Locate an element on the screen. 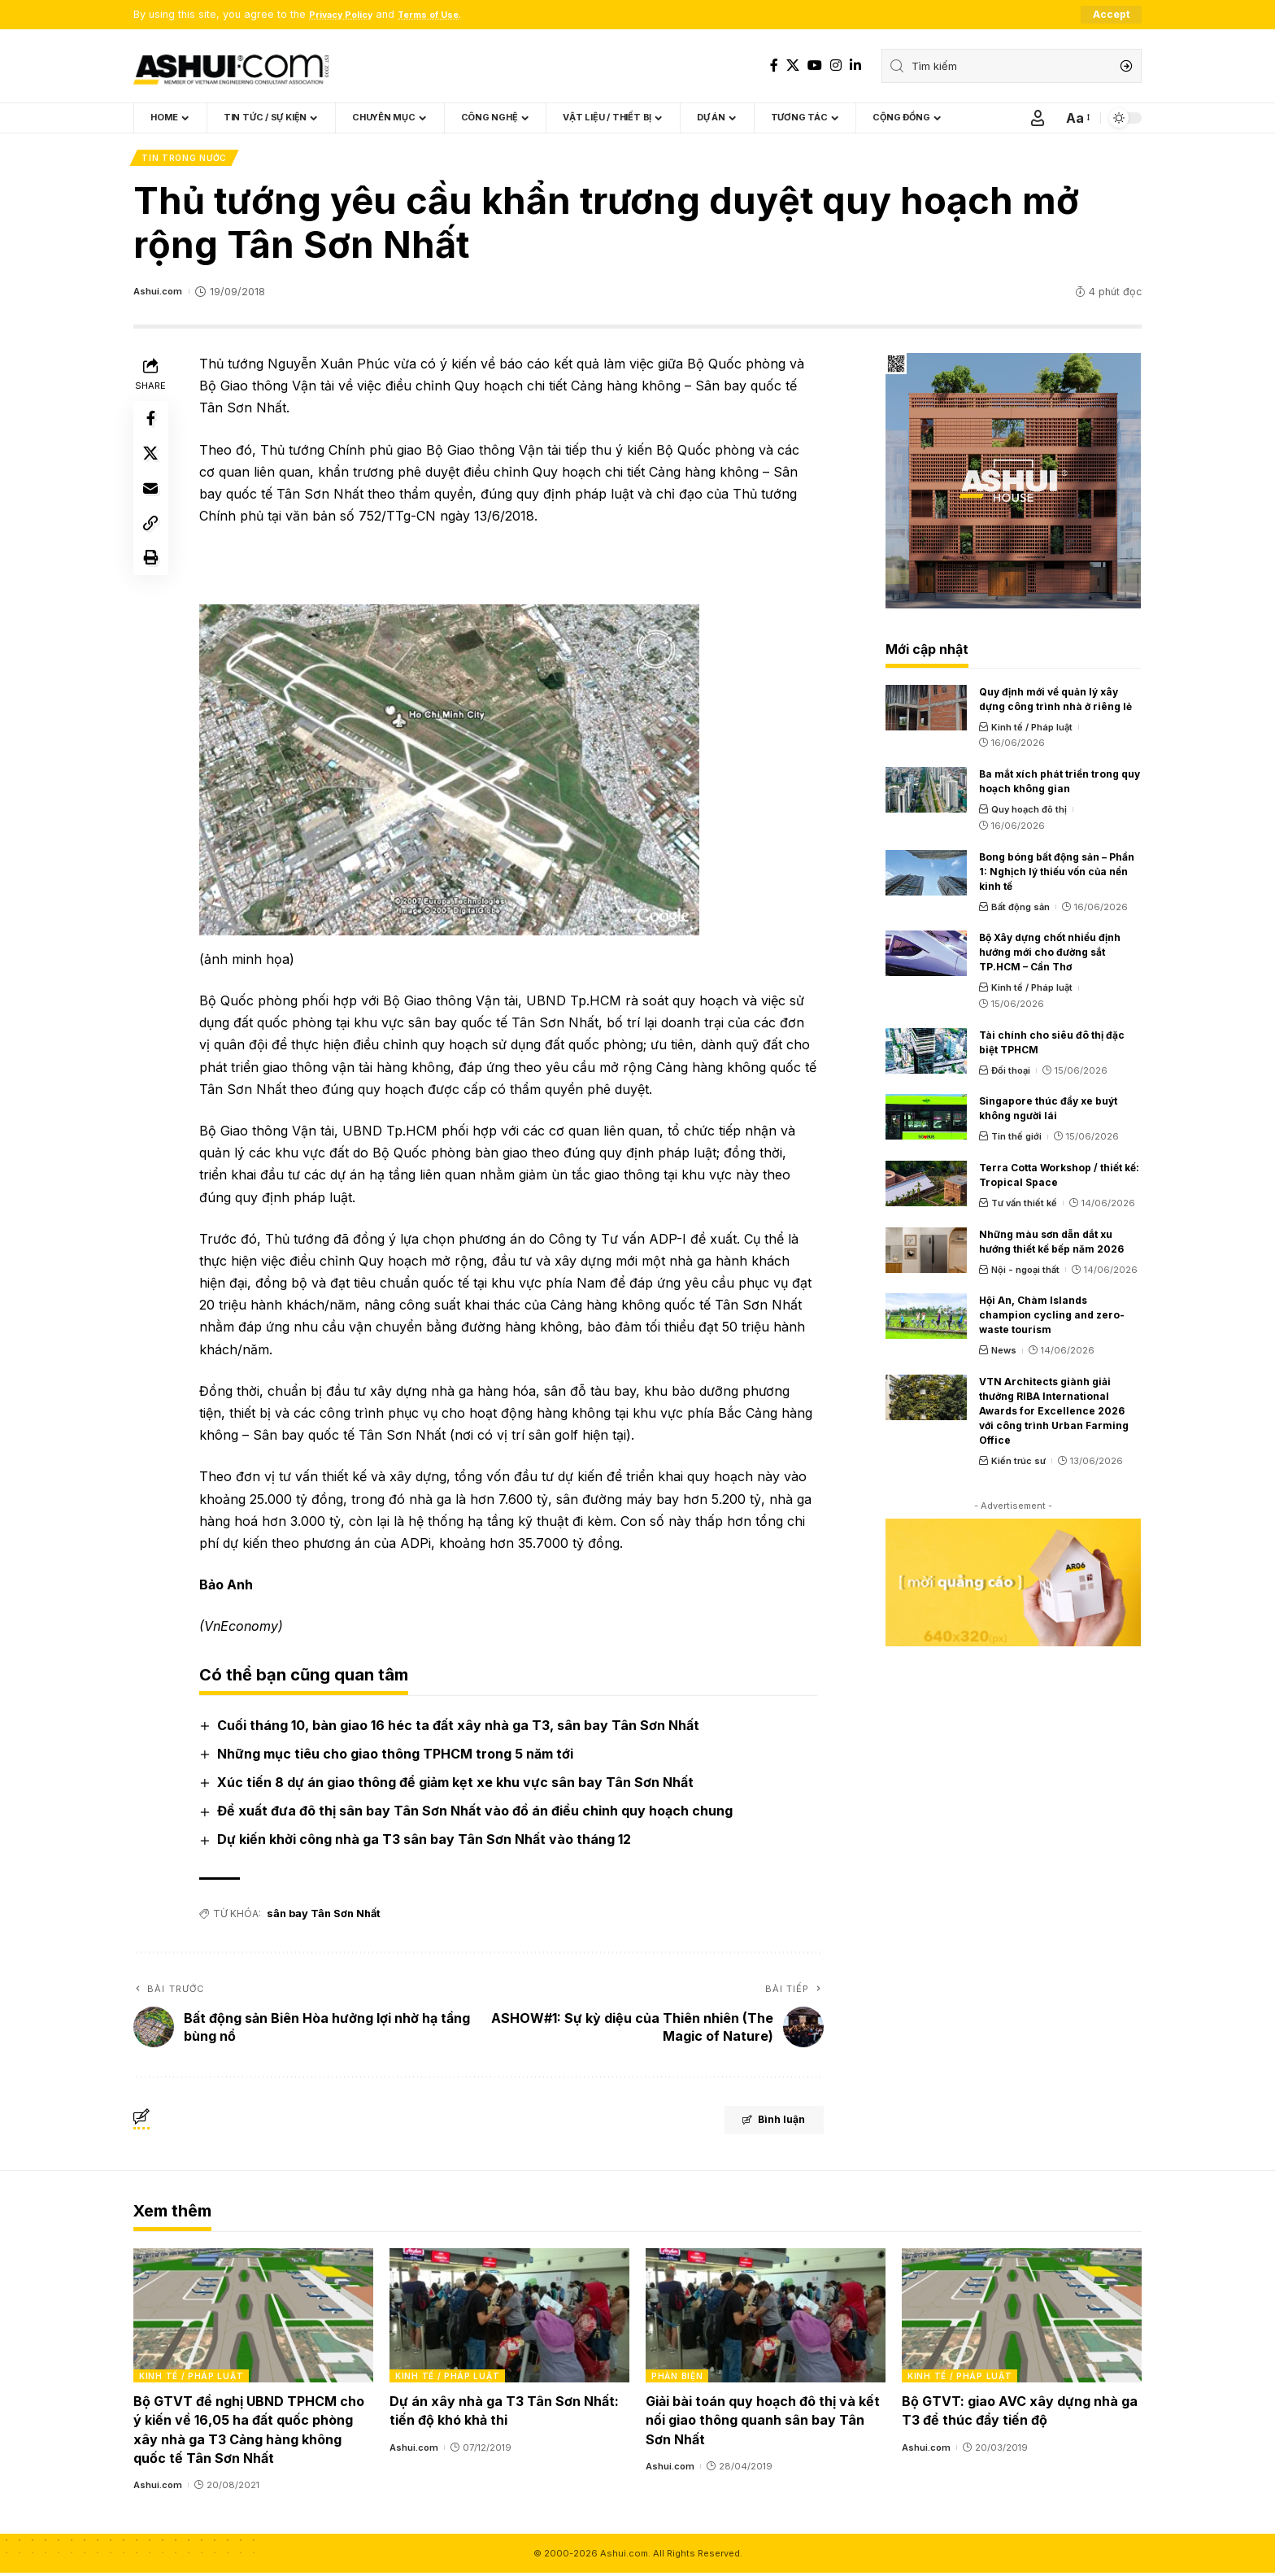  [Print] is located at coordinates (152, 580).